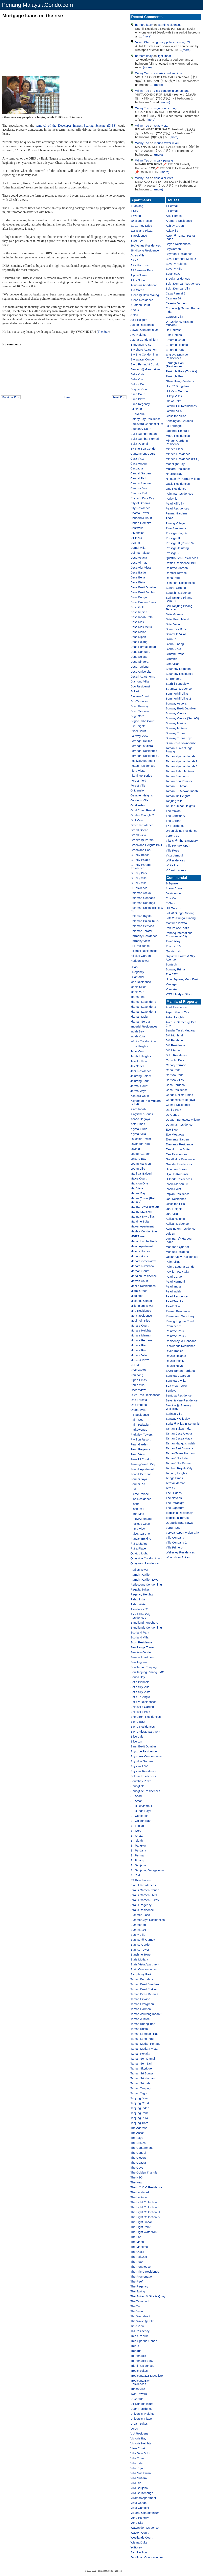 This screenshot has height=2576, width=203. I want to click on Idaman Lavender 1, so click(143, 1001).